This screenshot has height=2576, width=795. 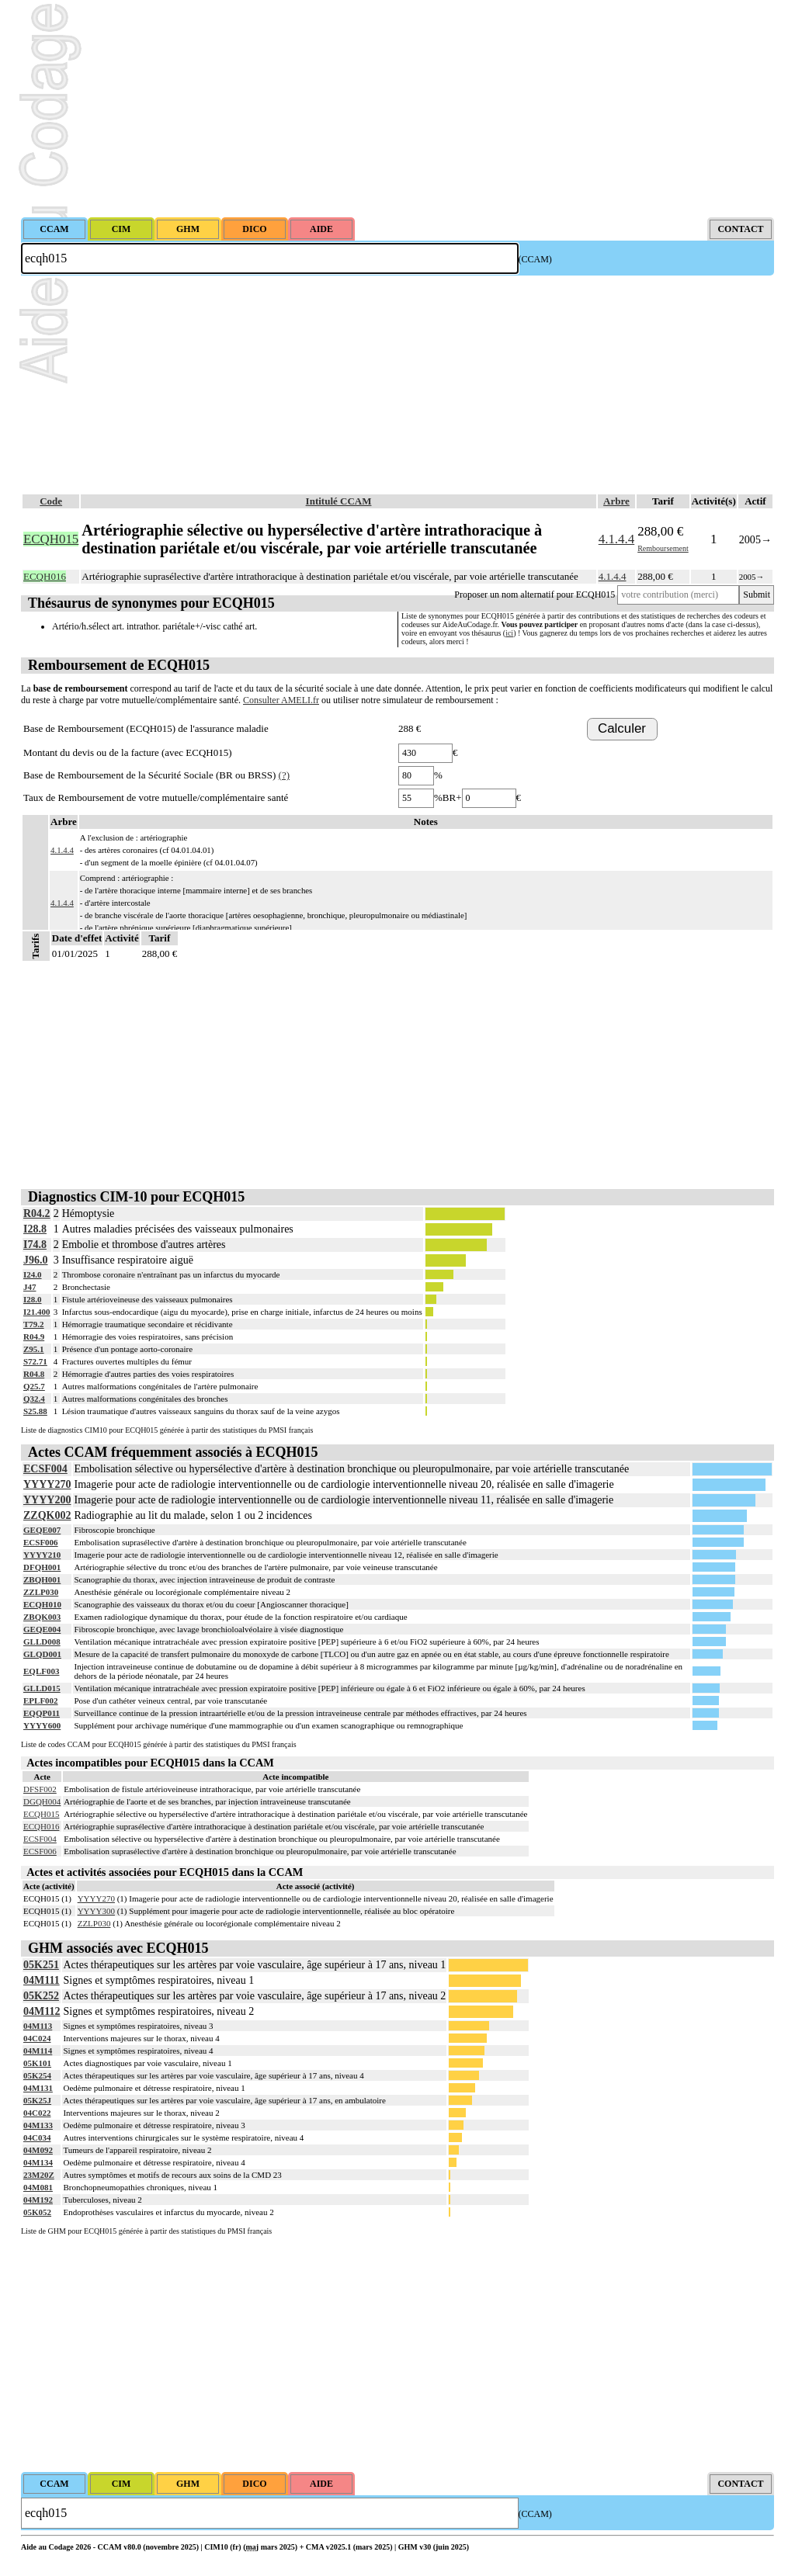 I want to click on YYYY210, so click(x=42, y=1554).